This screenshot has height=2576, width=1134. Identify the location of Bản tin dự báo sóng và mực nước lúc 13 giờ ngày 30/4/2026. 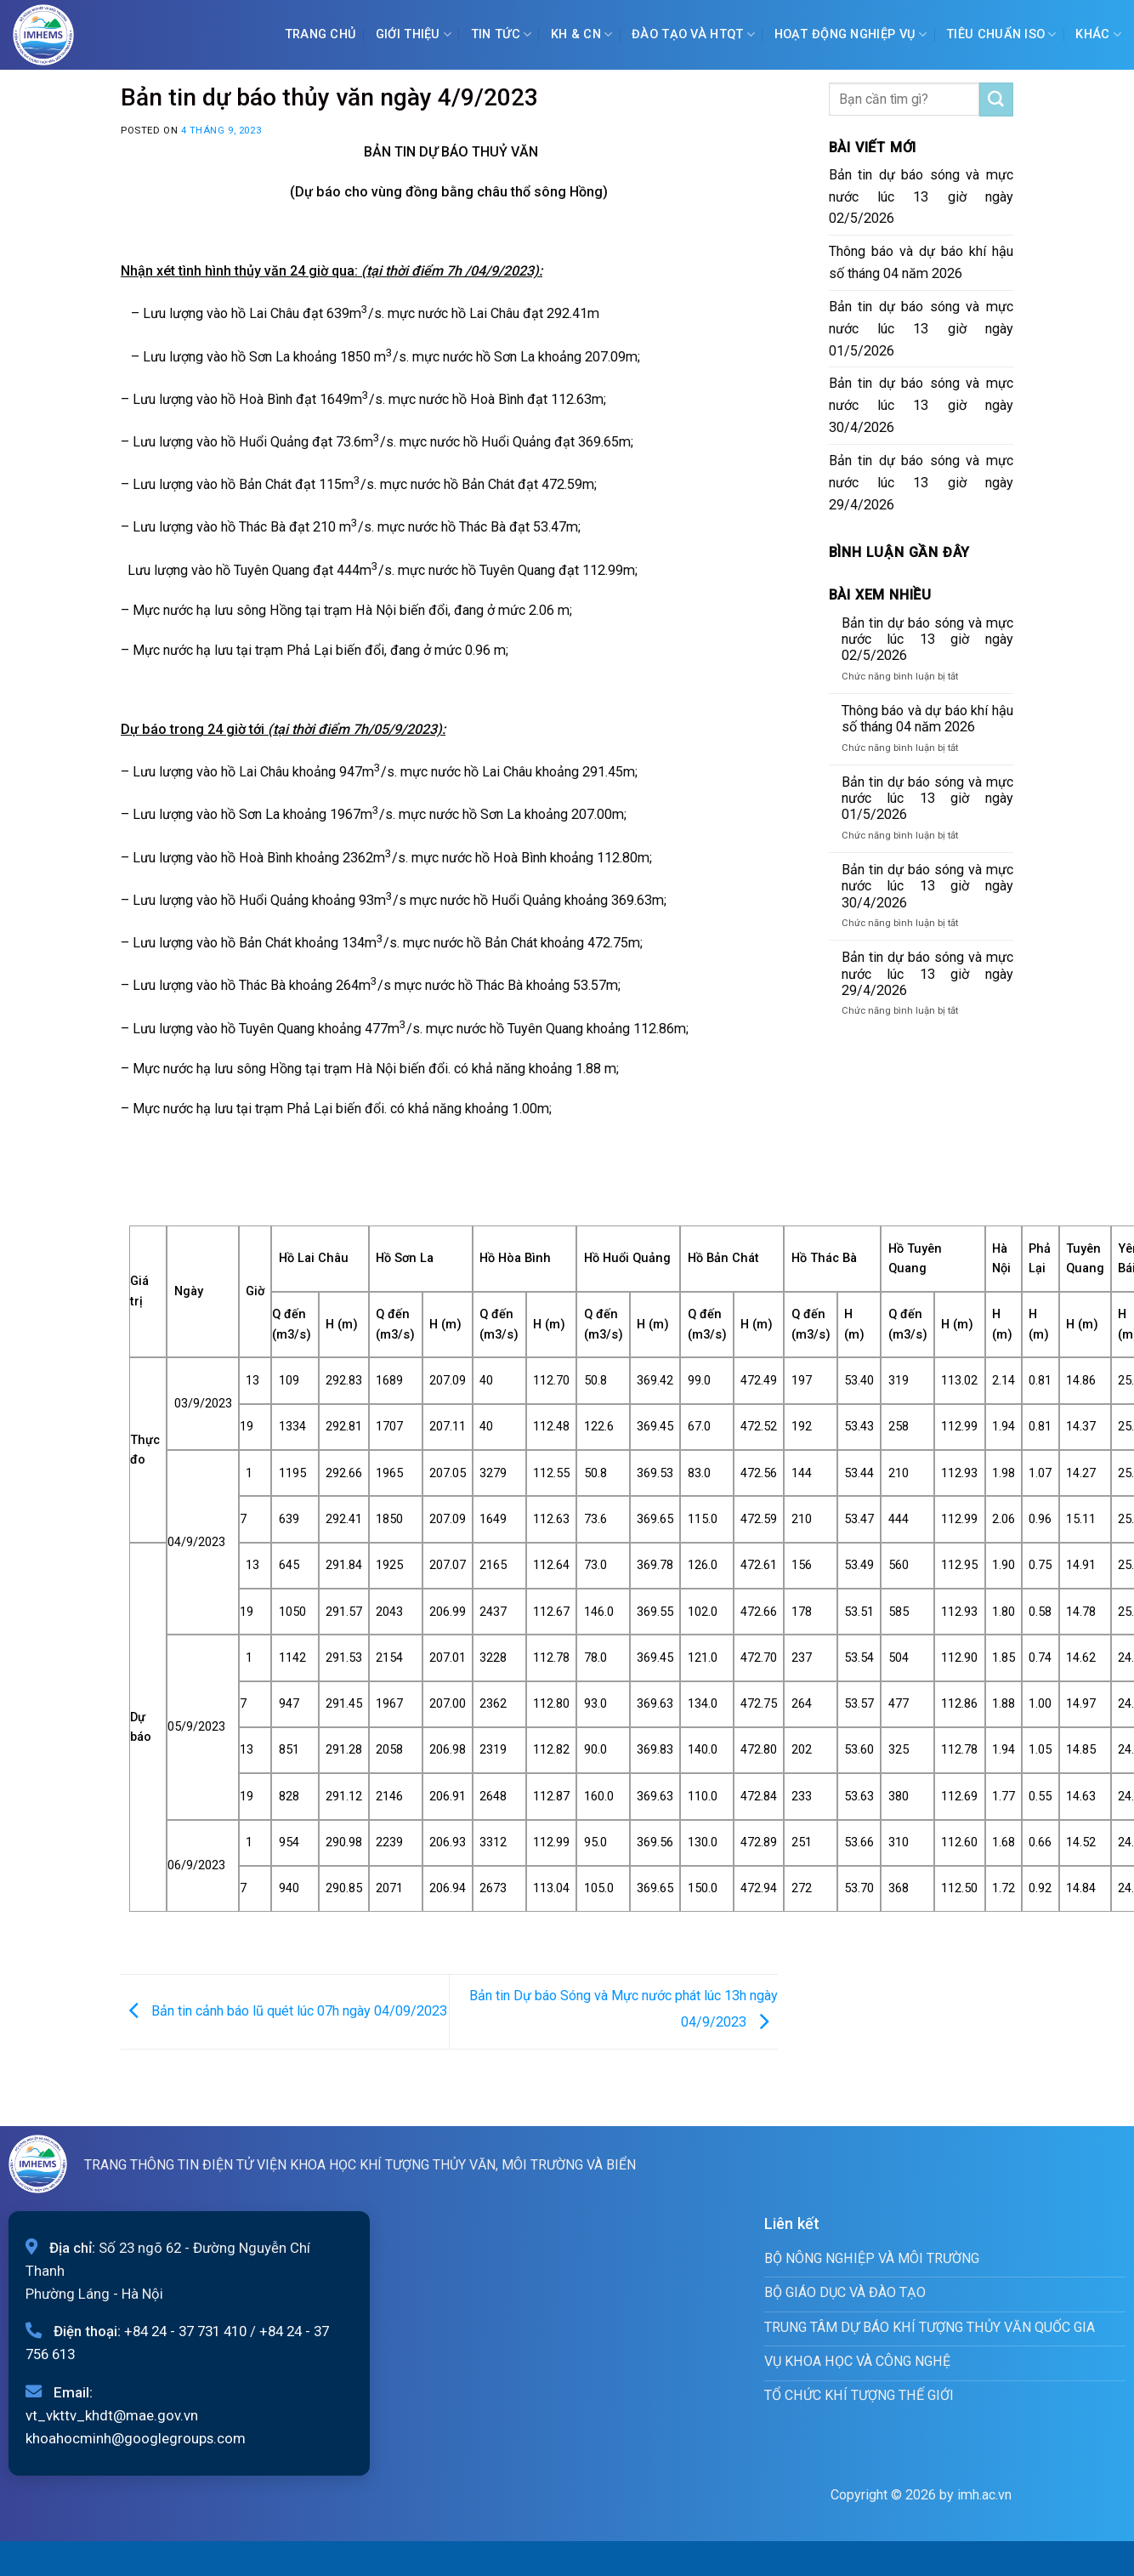
(921, 405).